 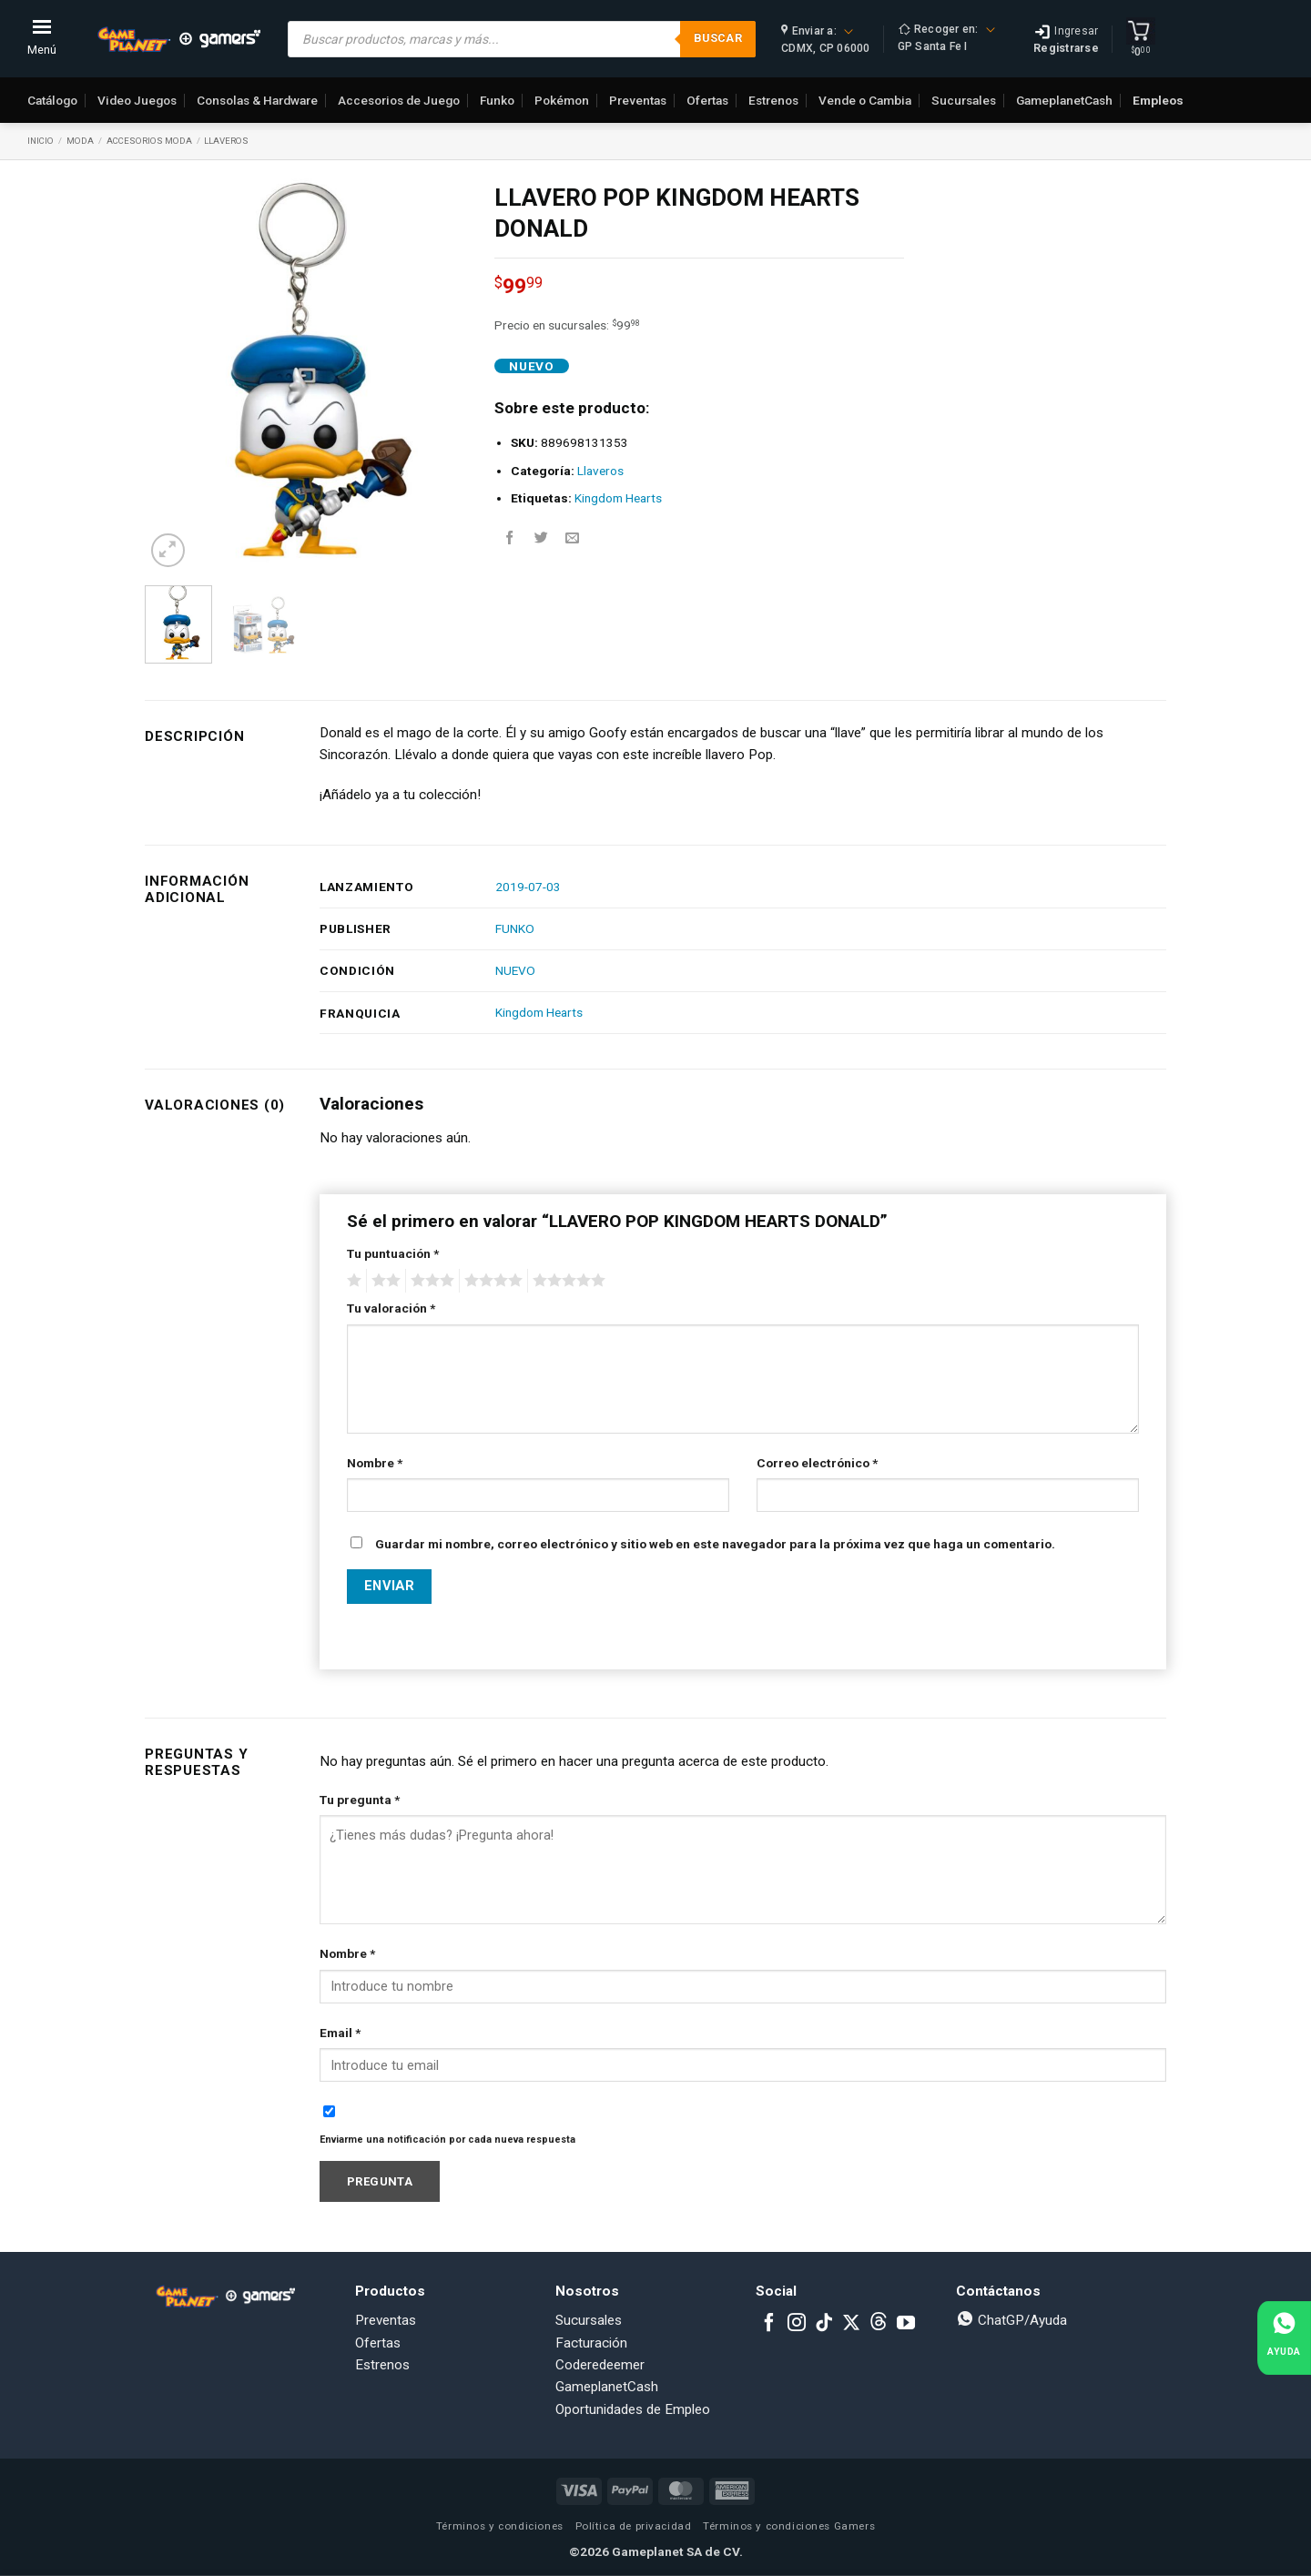 What do you see at coordinates (633, 2526) in the screenshot?
I see `Política de privacidad` at bounding box center [633, 2526].